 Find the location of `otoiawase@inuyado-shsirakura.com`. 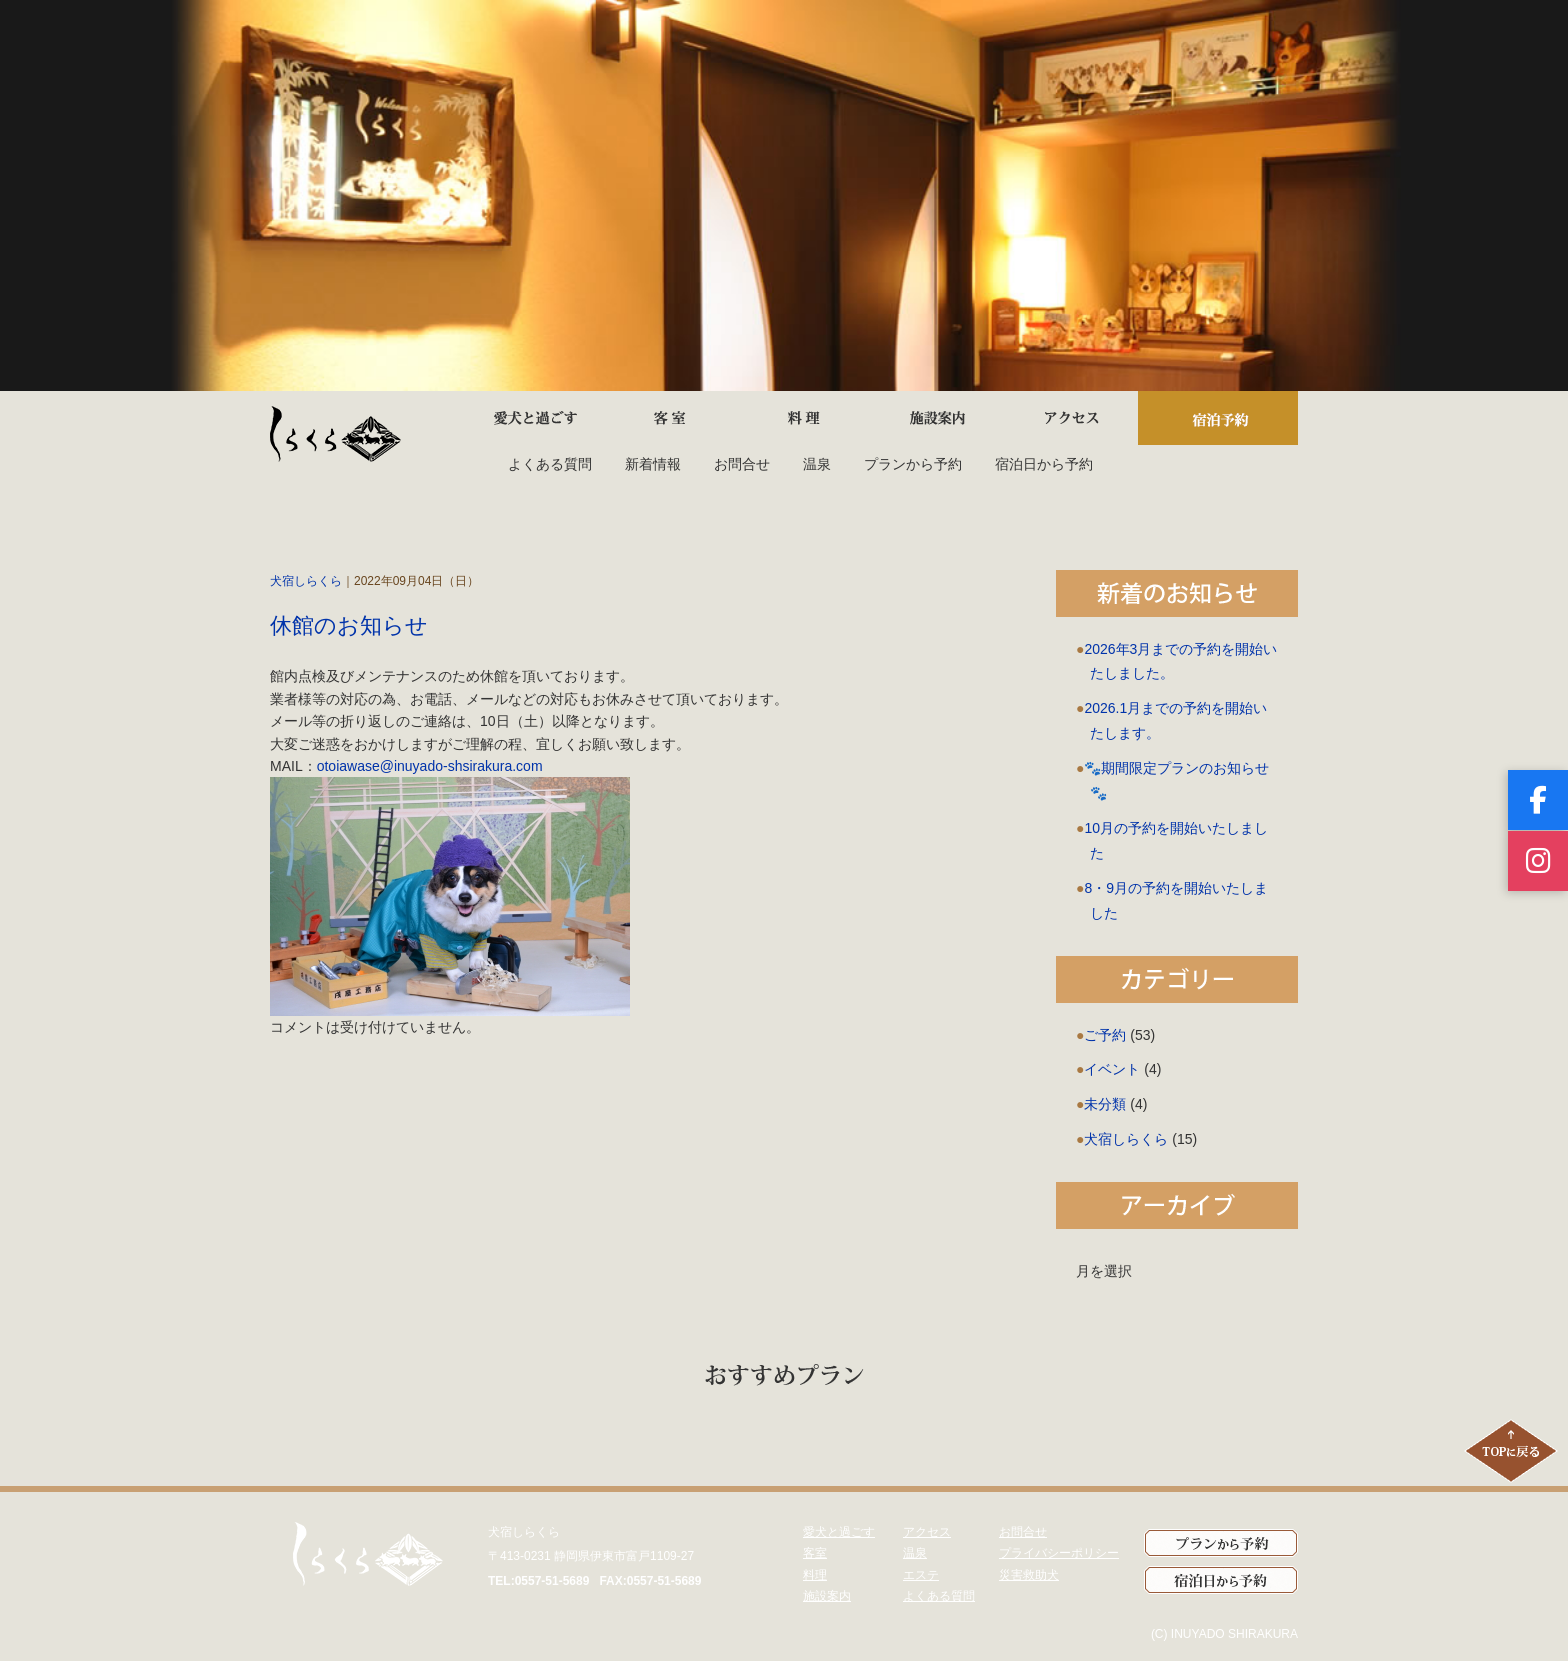

otoiawase@inuyado-shsirakura.com is located at coordinates (430, 766).